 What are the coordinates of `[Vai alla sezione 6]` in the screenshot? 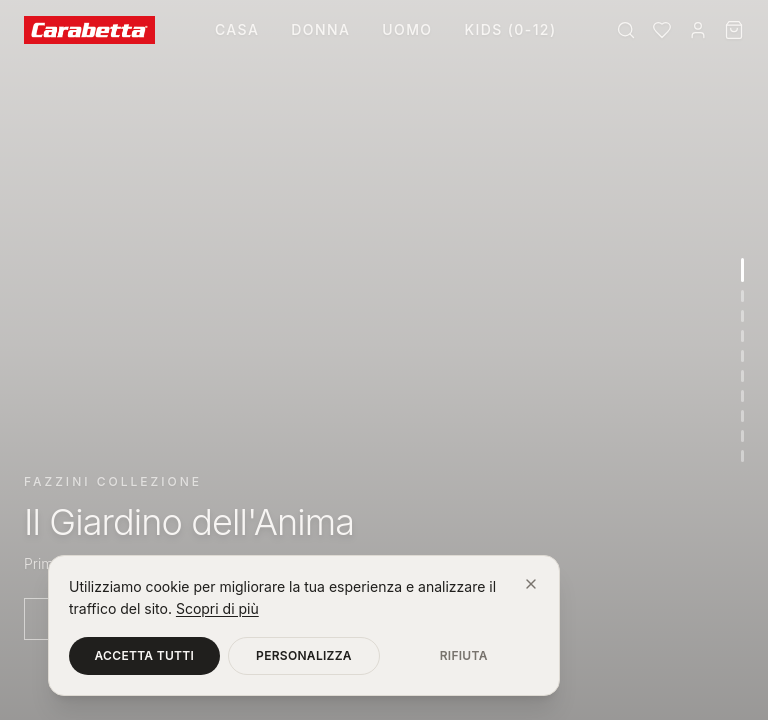 It's located at (742, 376).